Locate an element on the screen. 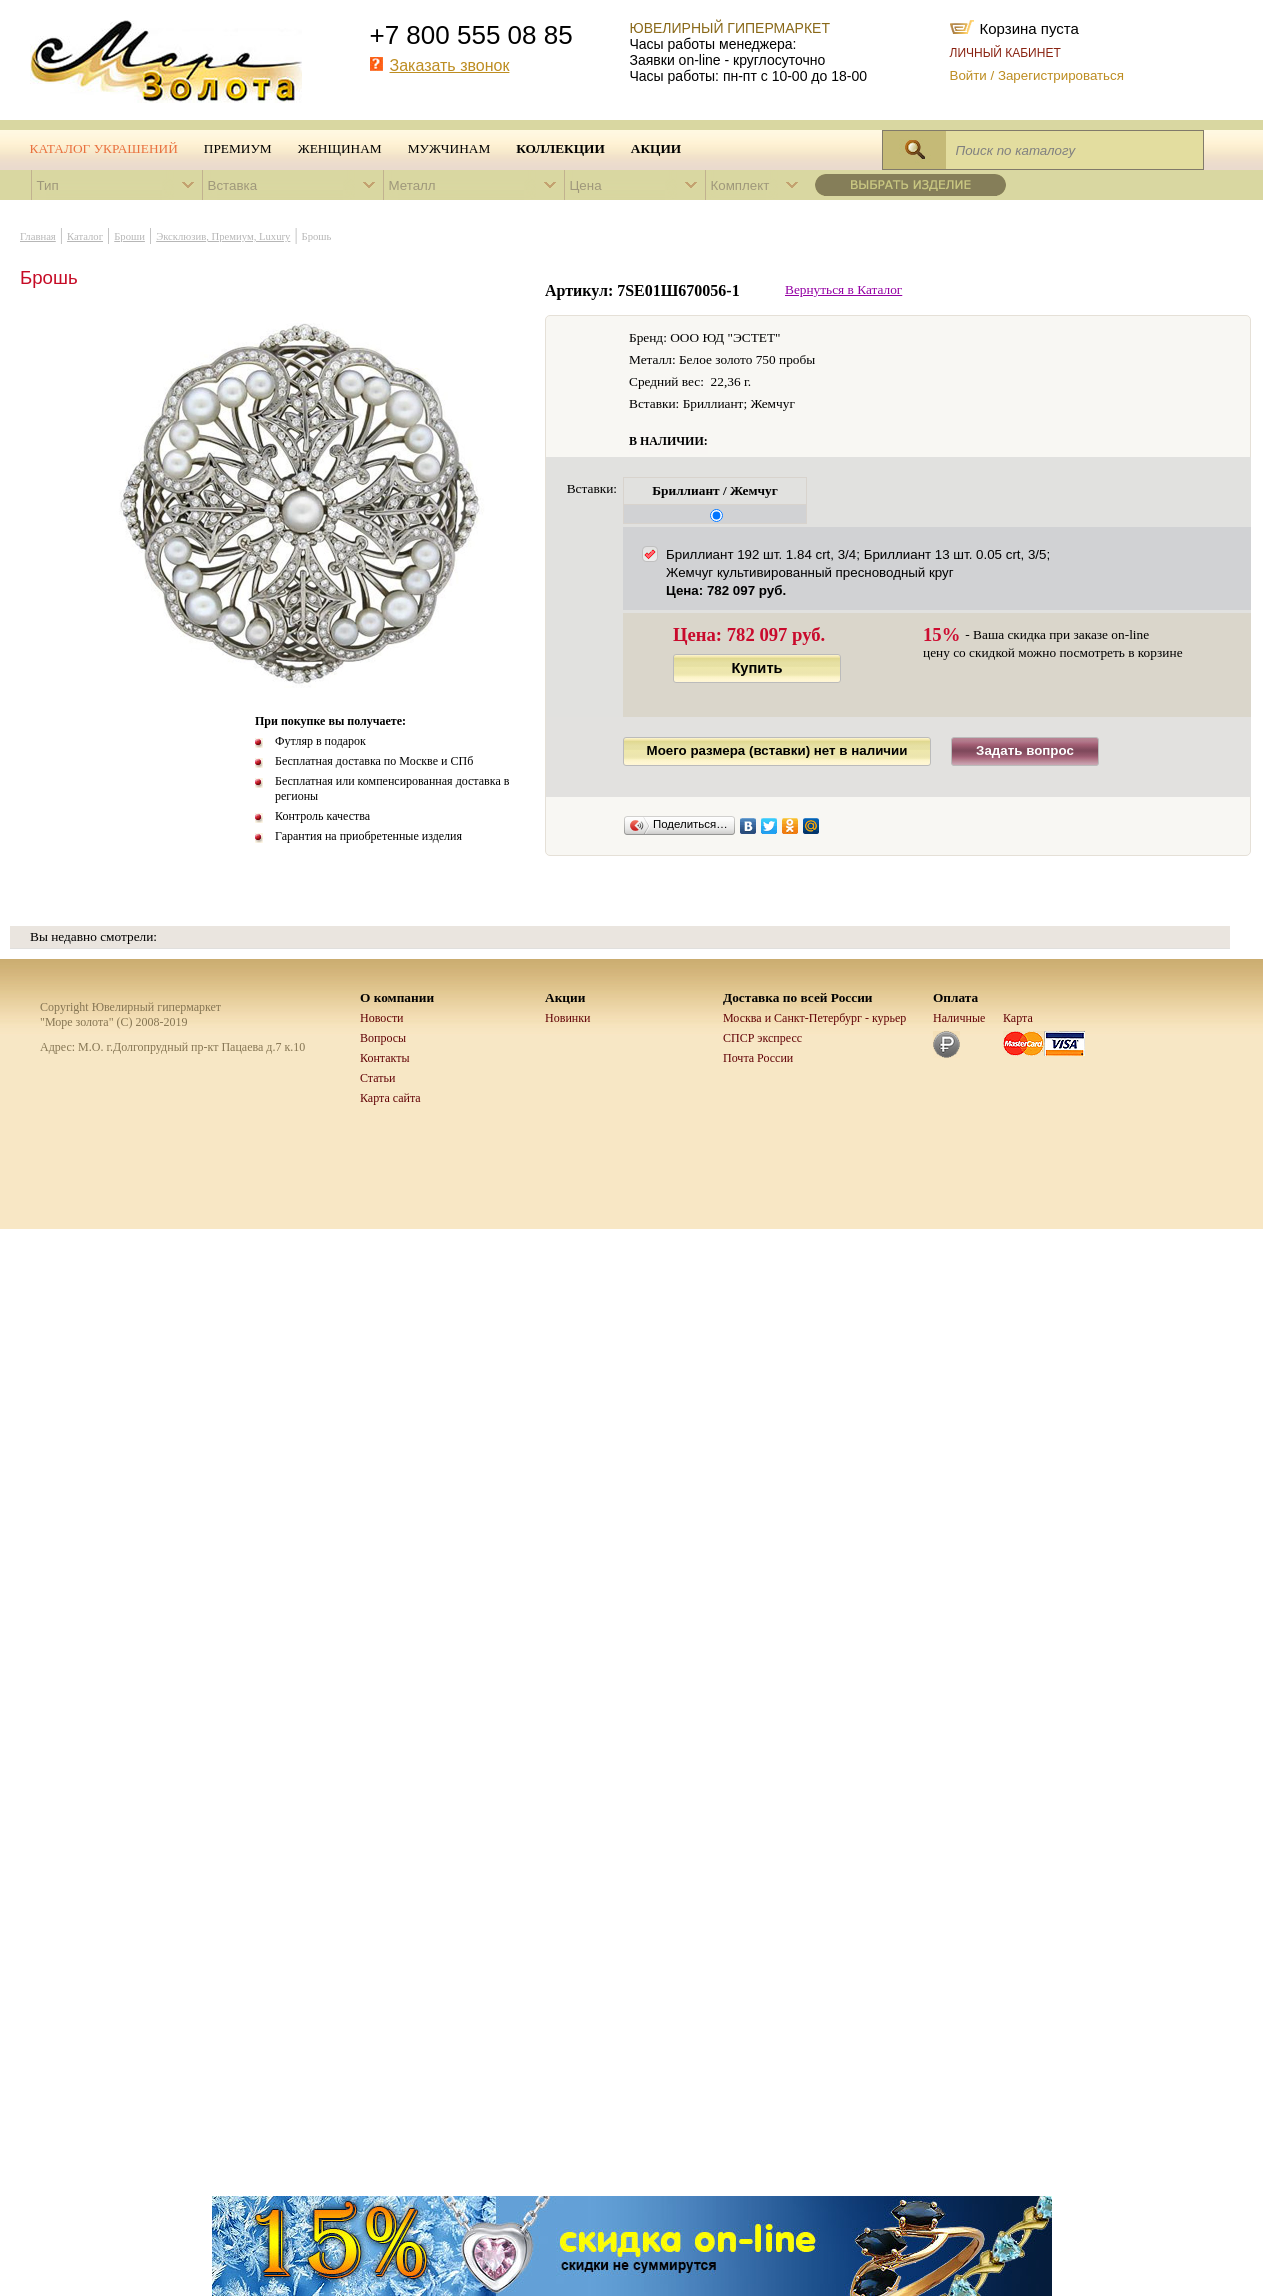  Контакты is located at coordinates (385, 1058).